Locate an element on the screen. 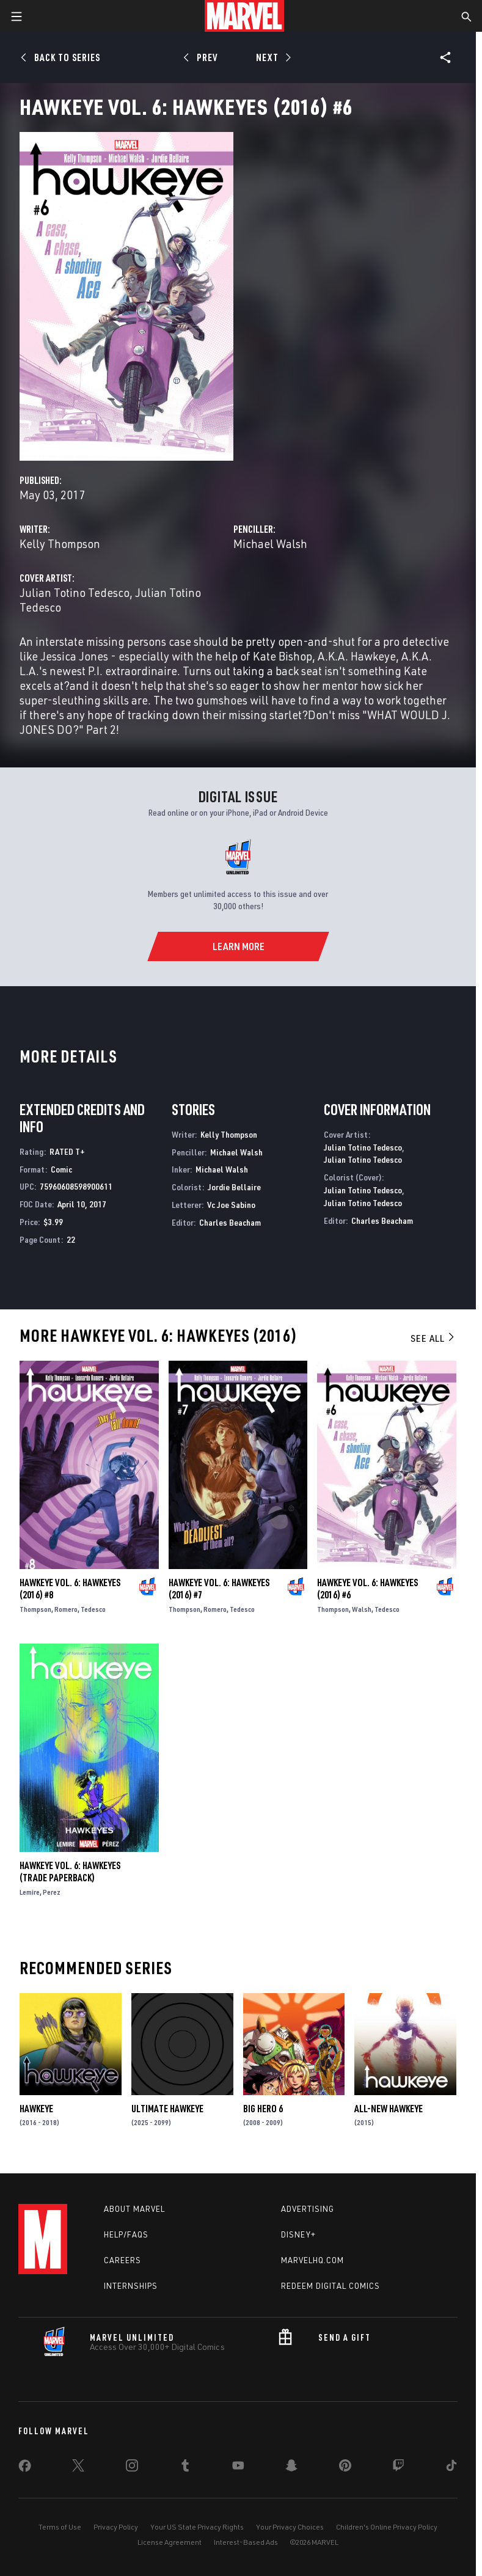  Careers is located at coordinates (122, 2260).